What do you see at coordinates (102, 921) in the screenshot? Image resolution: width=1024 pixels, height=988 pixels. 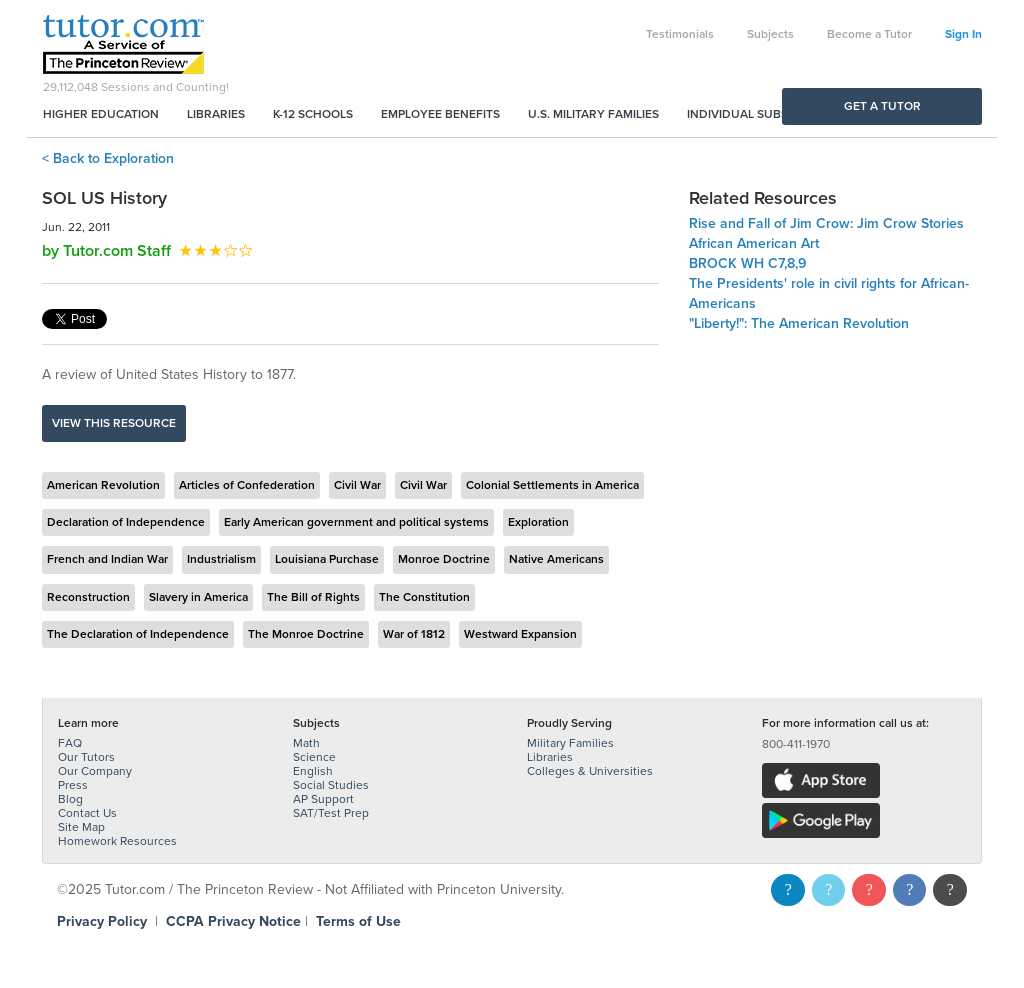 I see `Privacy Policy` at bounding box center [102, 921].